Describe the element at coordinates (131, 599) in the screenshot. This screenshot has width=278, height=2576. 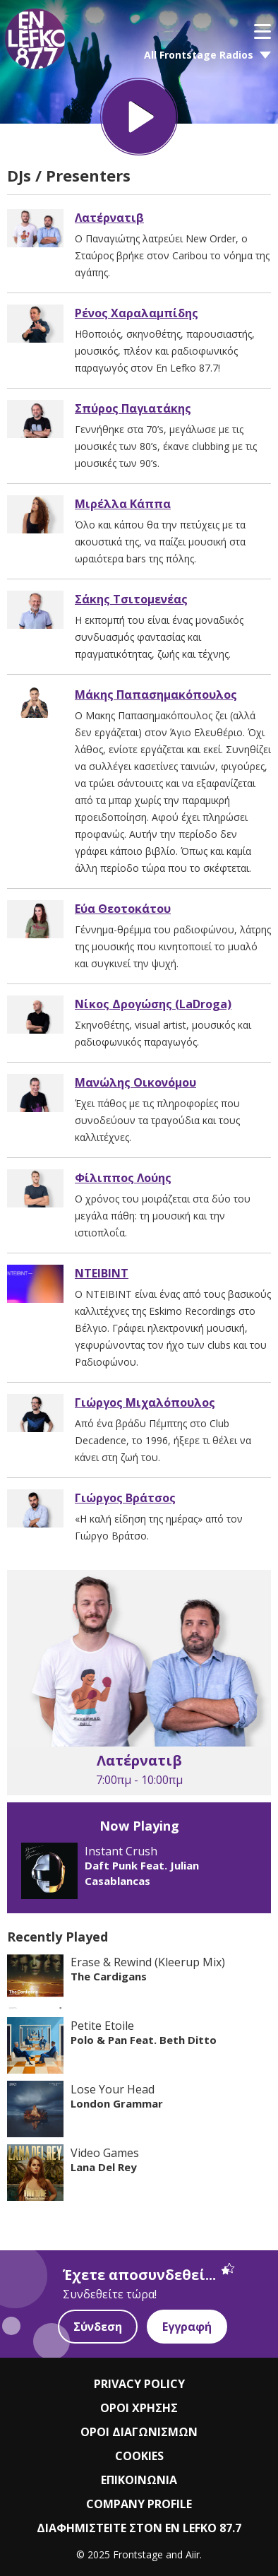
I see `Σάκης Τσιτομενέας` at that location.